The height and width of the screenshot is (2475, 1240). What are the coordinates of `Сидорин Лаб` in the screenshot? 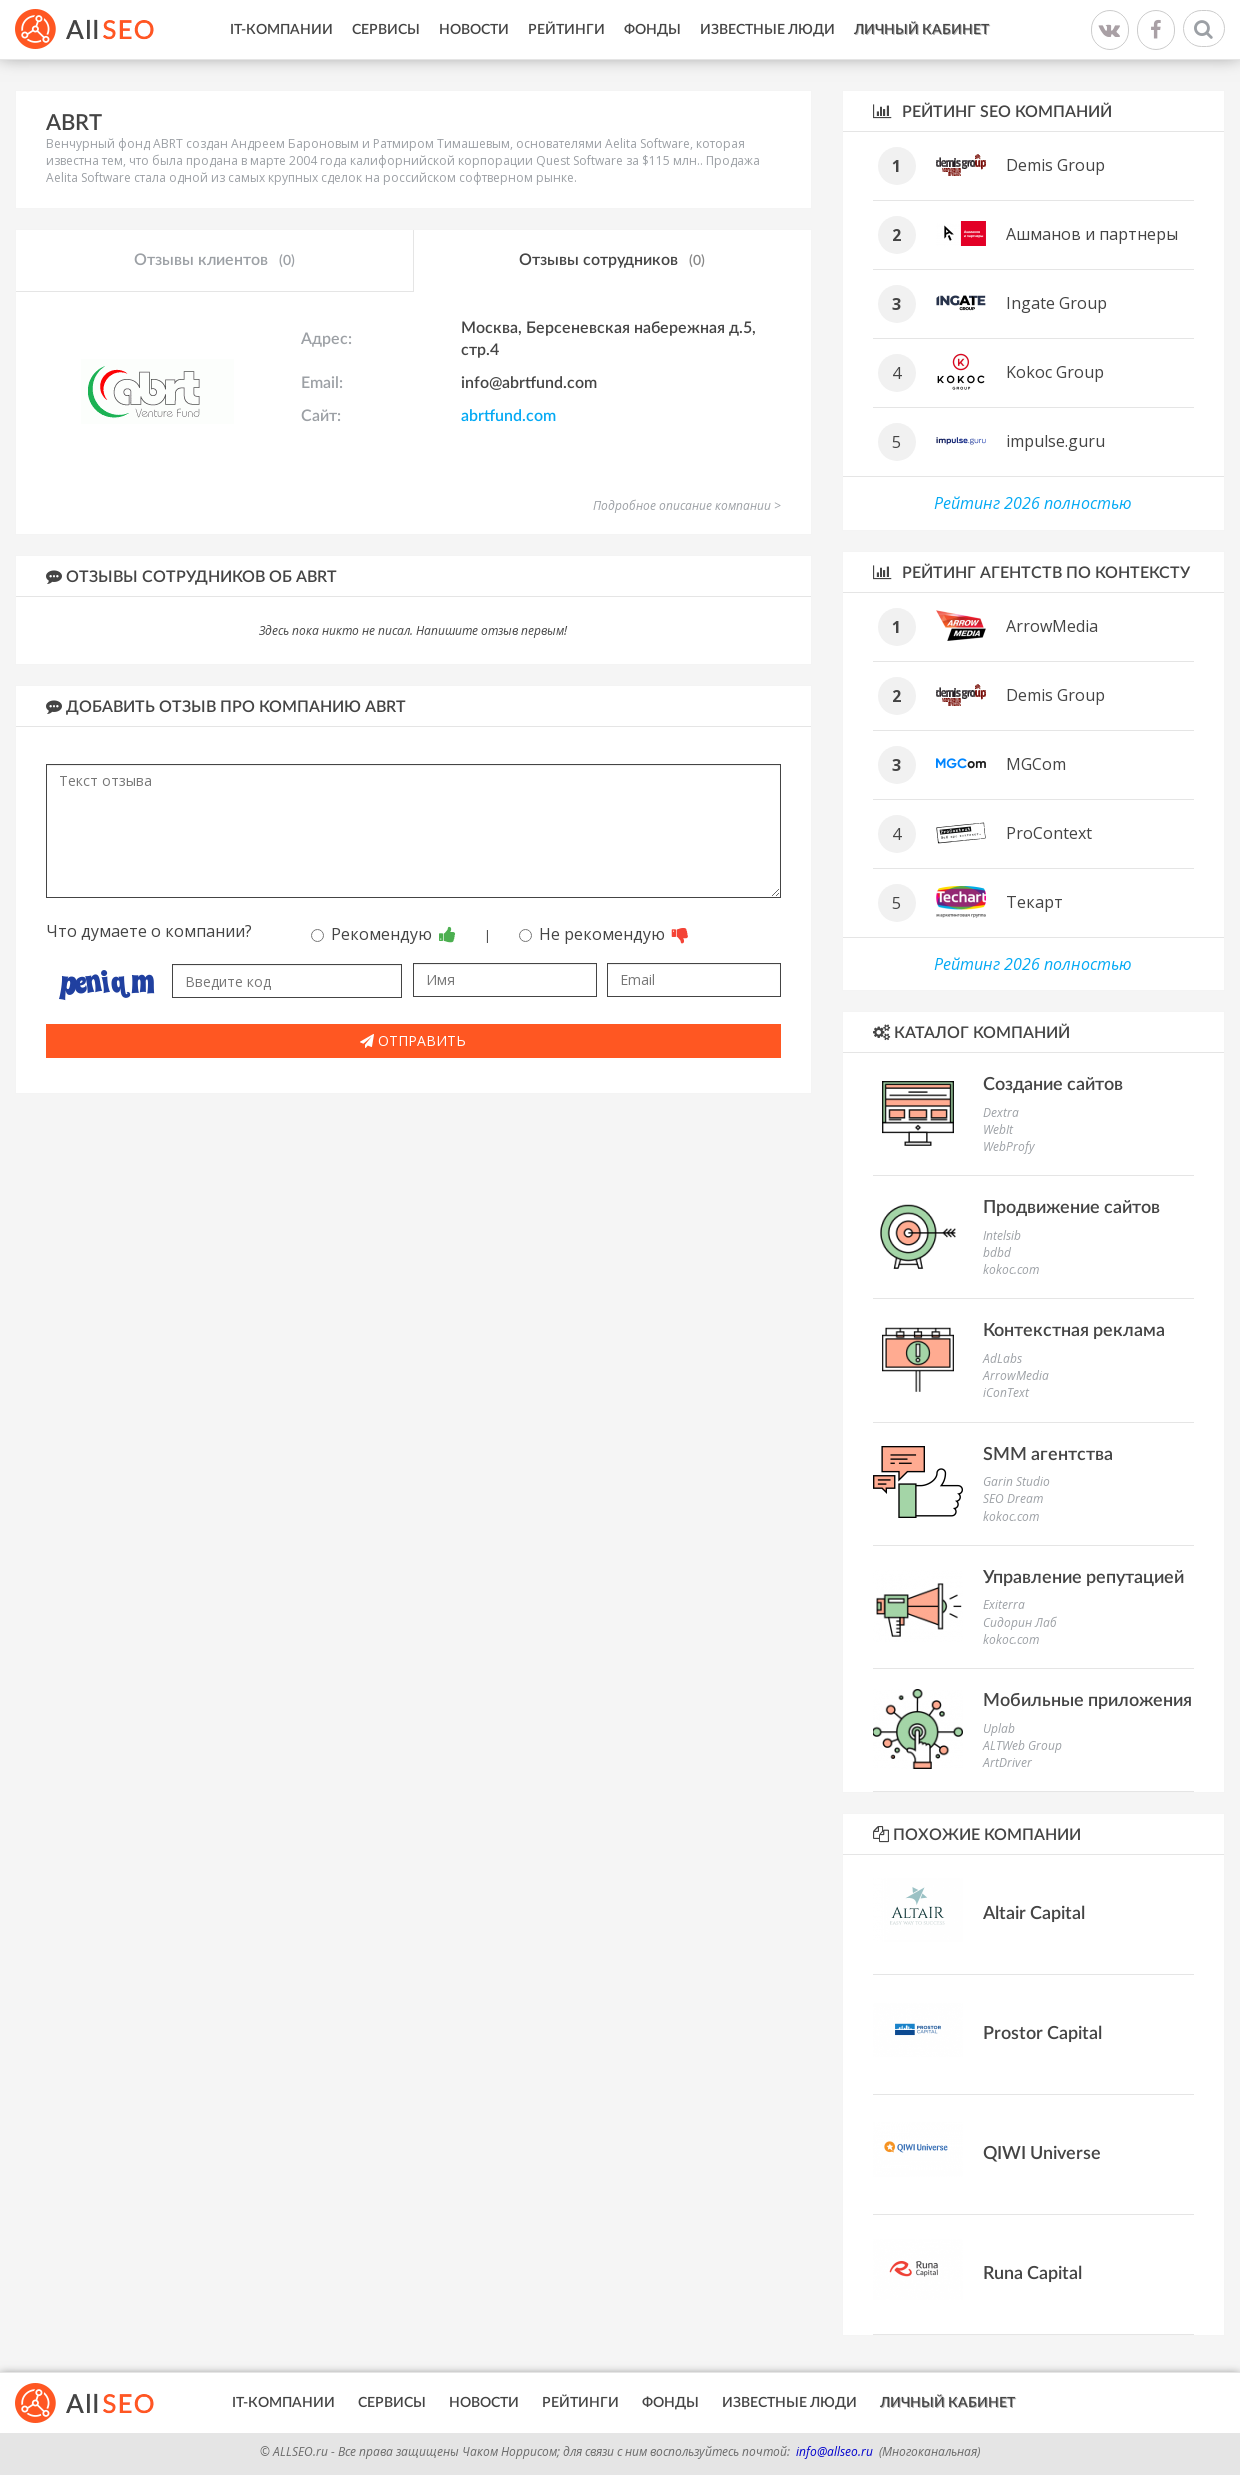 It's located at (1020, 1622).